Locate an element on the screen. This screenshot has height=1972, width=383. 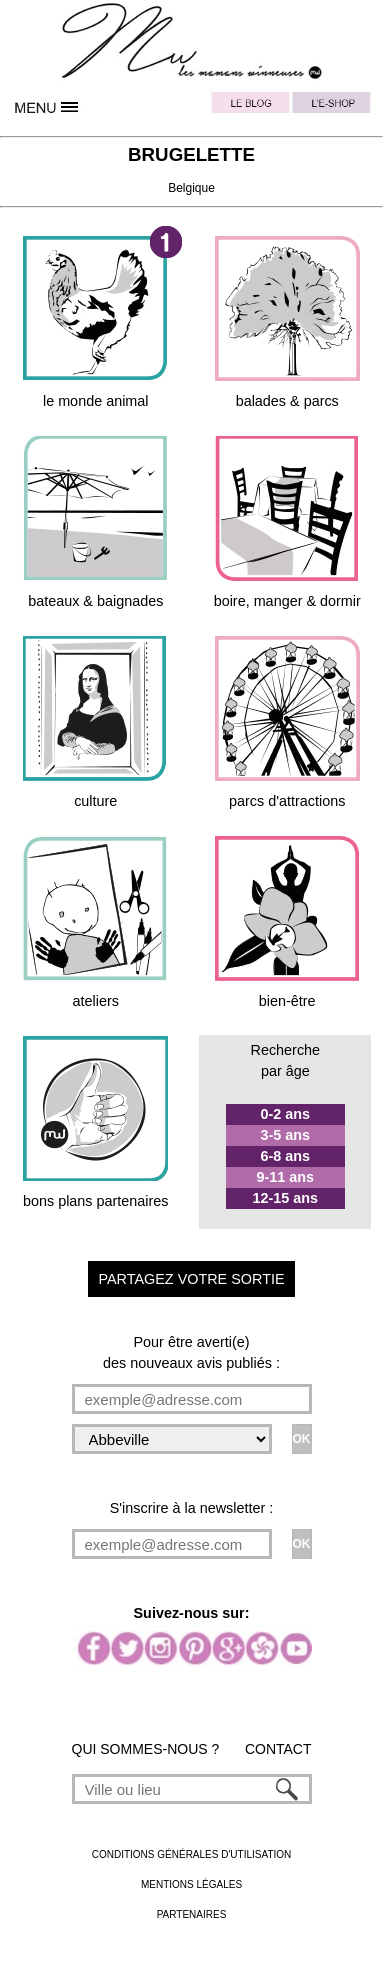
3-5 ans is located at coordinates (286, 1135).